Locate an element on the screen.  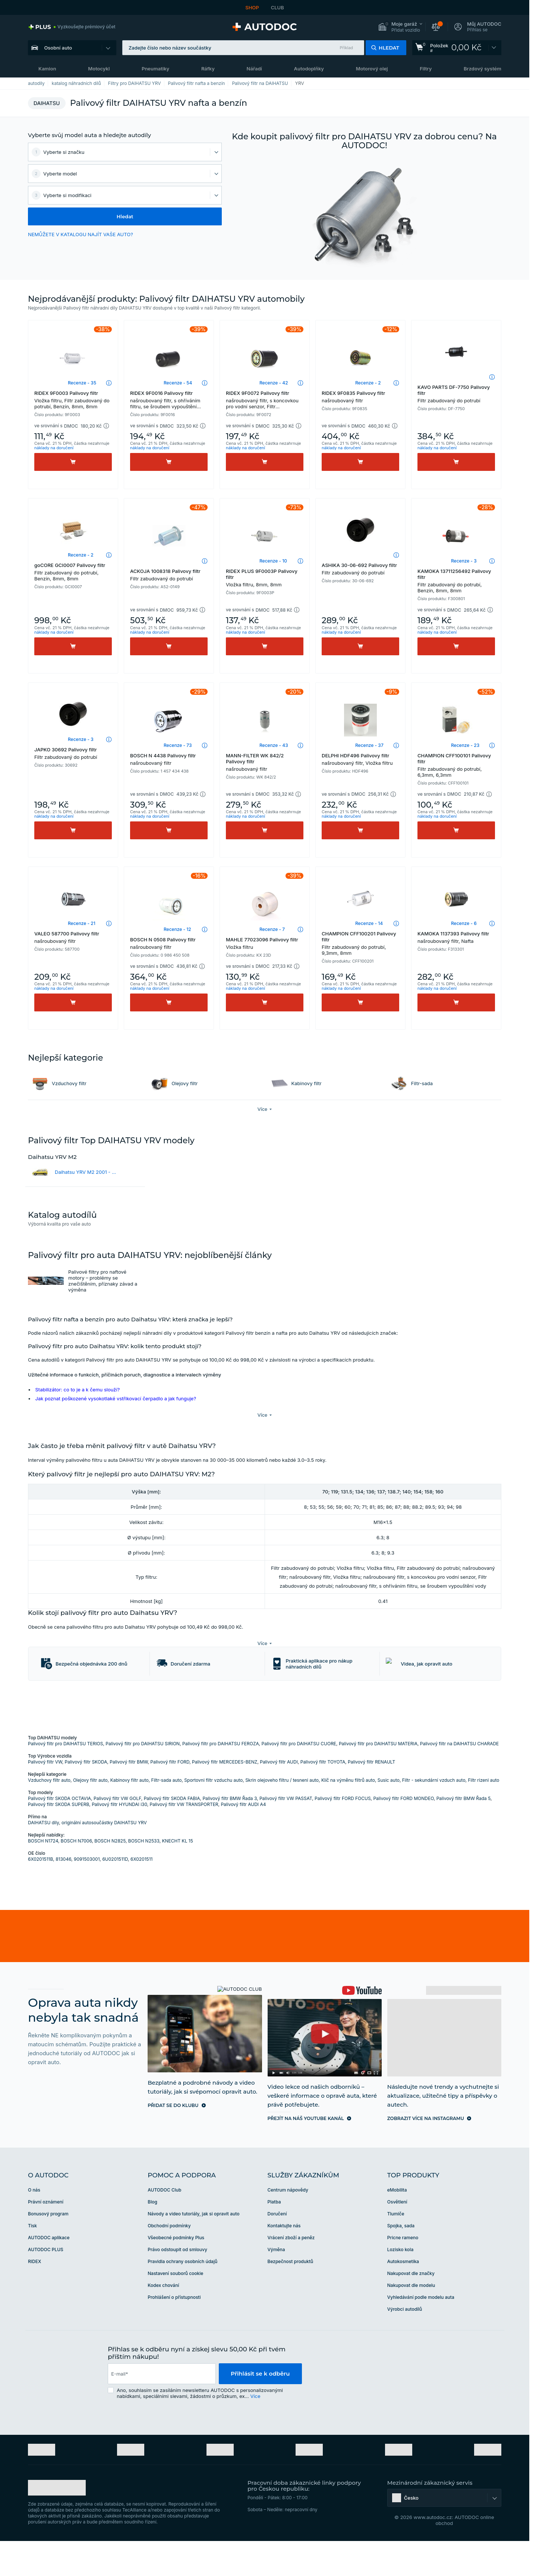
MANN-FILTER WK 842/2 Palivovy filtr is located at coordinates (264, 762).